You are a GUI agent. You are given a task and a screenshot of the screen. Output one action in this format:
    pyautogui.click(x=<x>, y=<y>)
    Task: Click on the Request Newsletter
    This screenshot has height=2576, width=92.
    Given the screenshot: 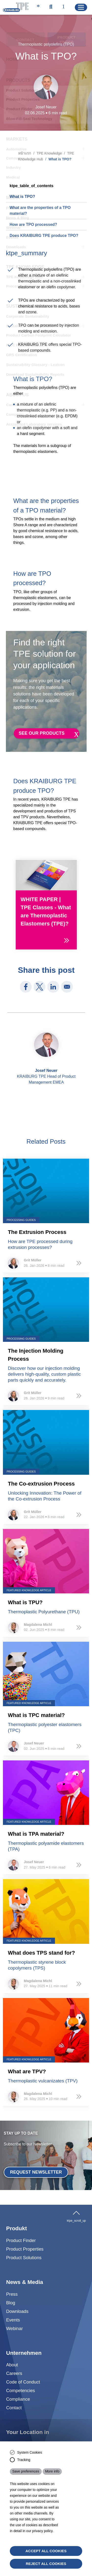 What is the action you would take?
    pyautogui.click(x=36, y=2172)
    